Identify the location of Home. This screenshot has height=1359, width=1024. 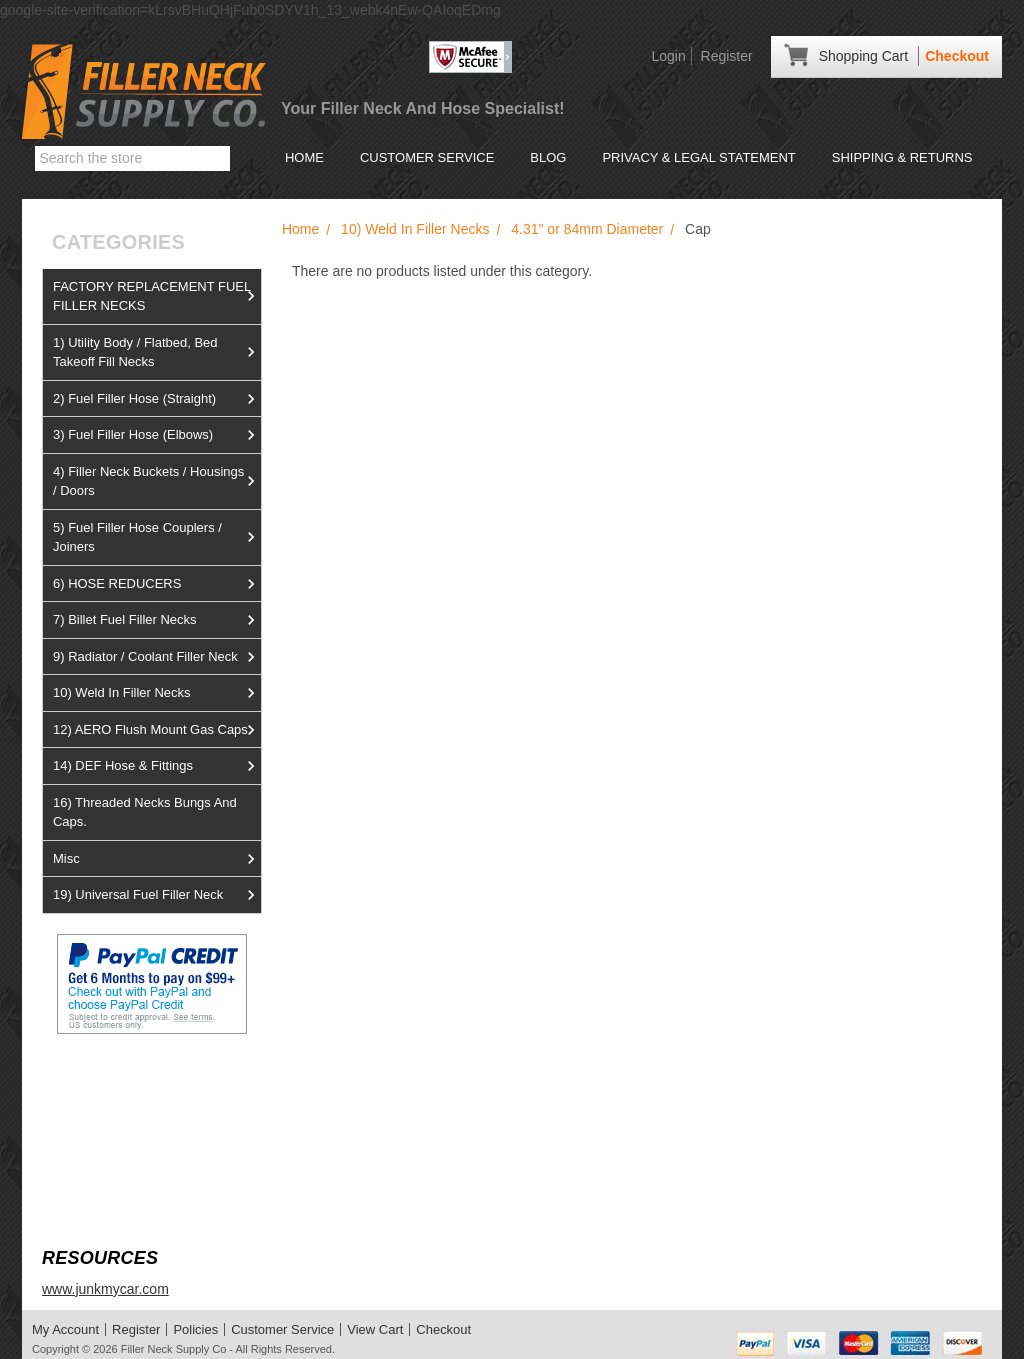
(304, 157).